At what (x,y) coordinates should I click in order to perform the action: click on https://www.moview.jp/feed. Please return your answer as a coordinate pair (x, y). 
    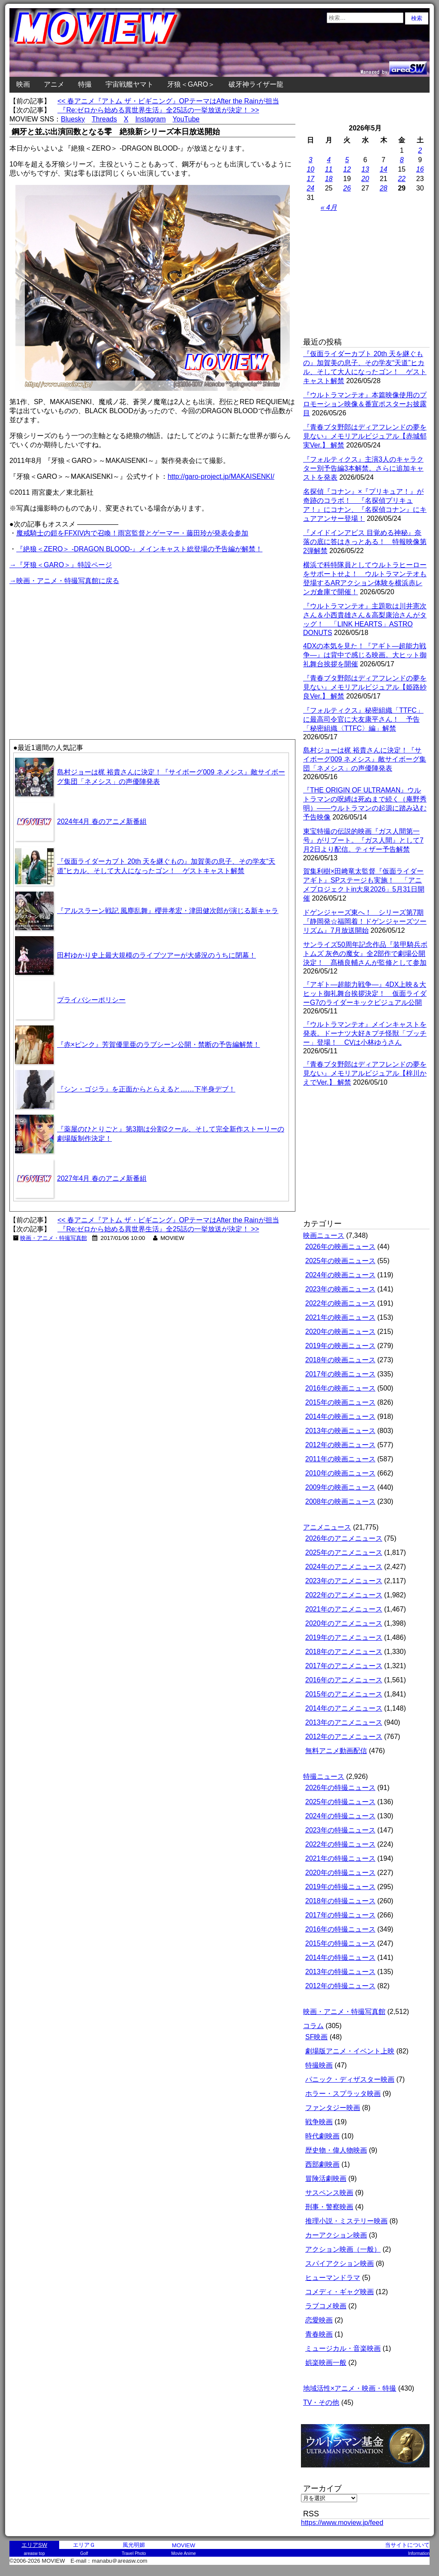
    Looking at the image, I should click on (342, 2522).